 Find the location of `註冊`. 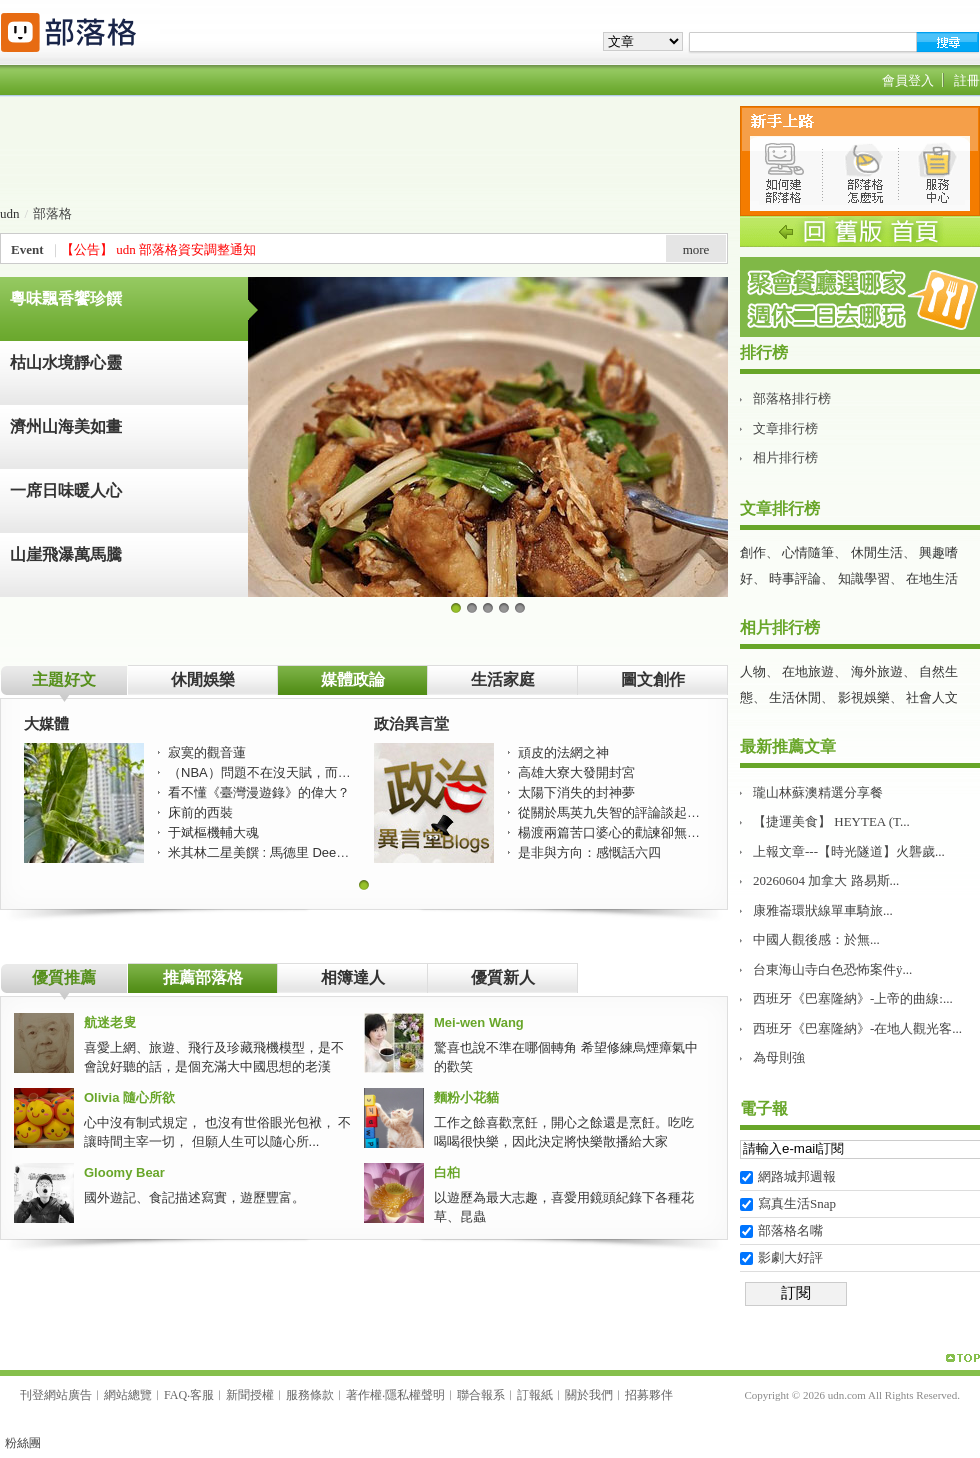

註冊 is located at coordinates (967, 80).